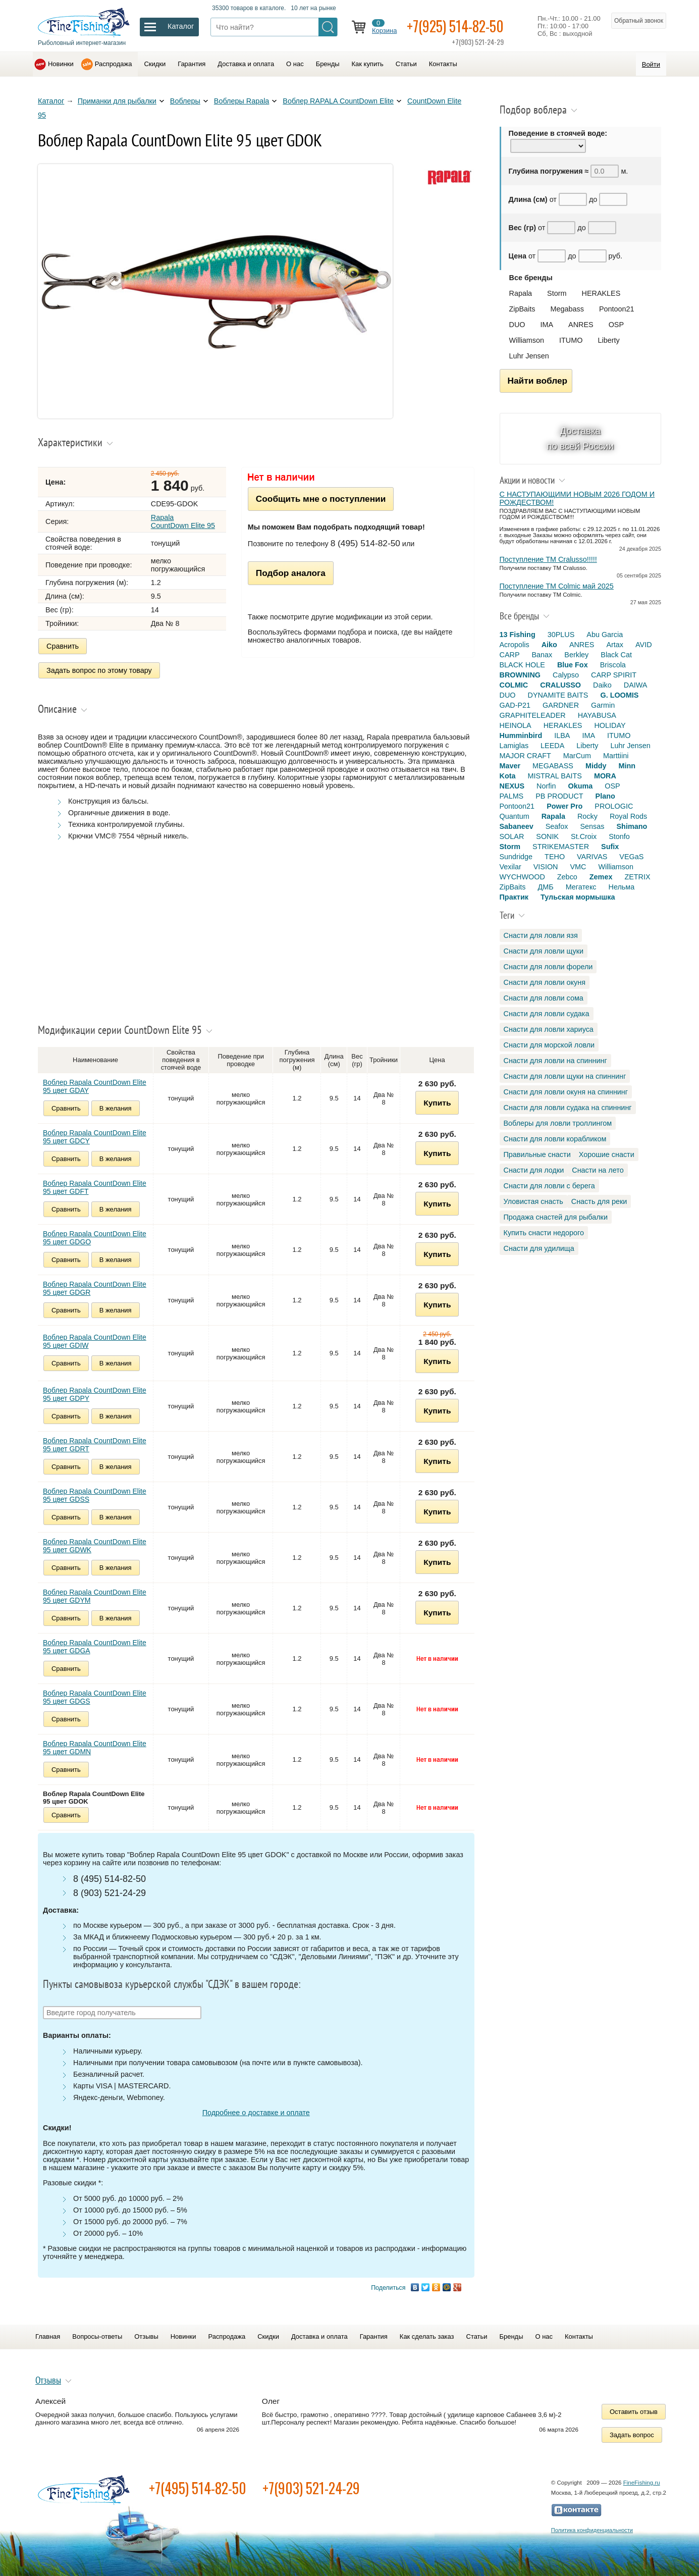 The width and height of the screenshot is (699, 2576). I want to click on Как купить, so click(368, 64).